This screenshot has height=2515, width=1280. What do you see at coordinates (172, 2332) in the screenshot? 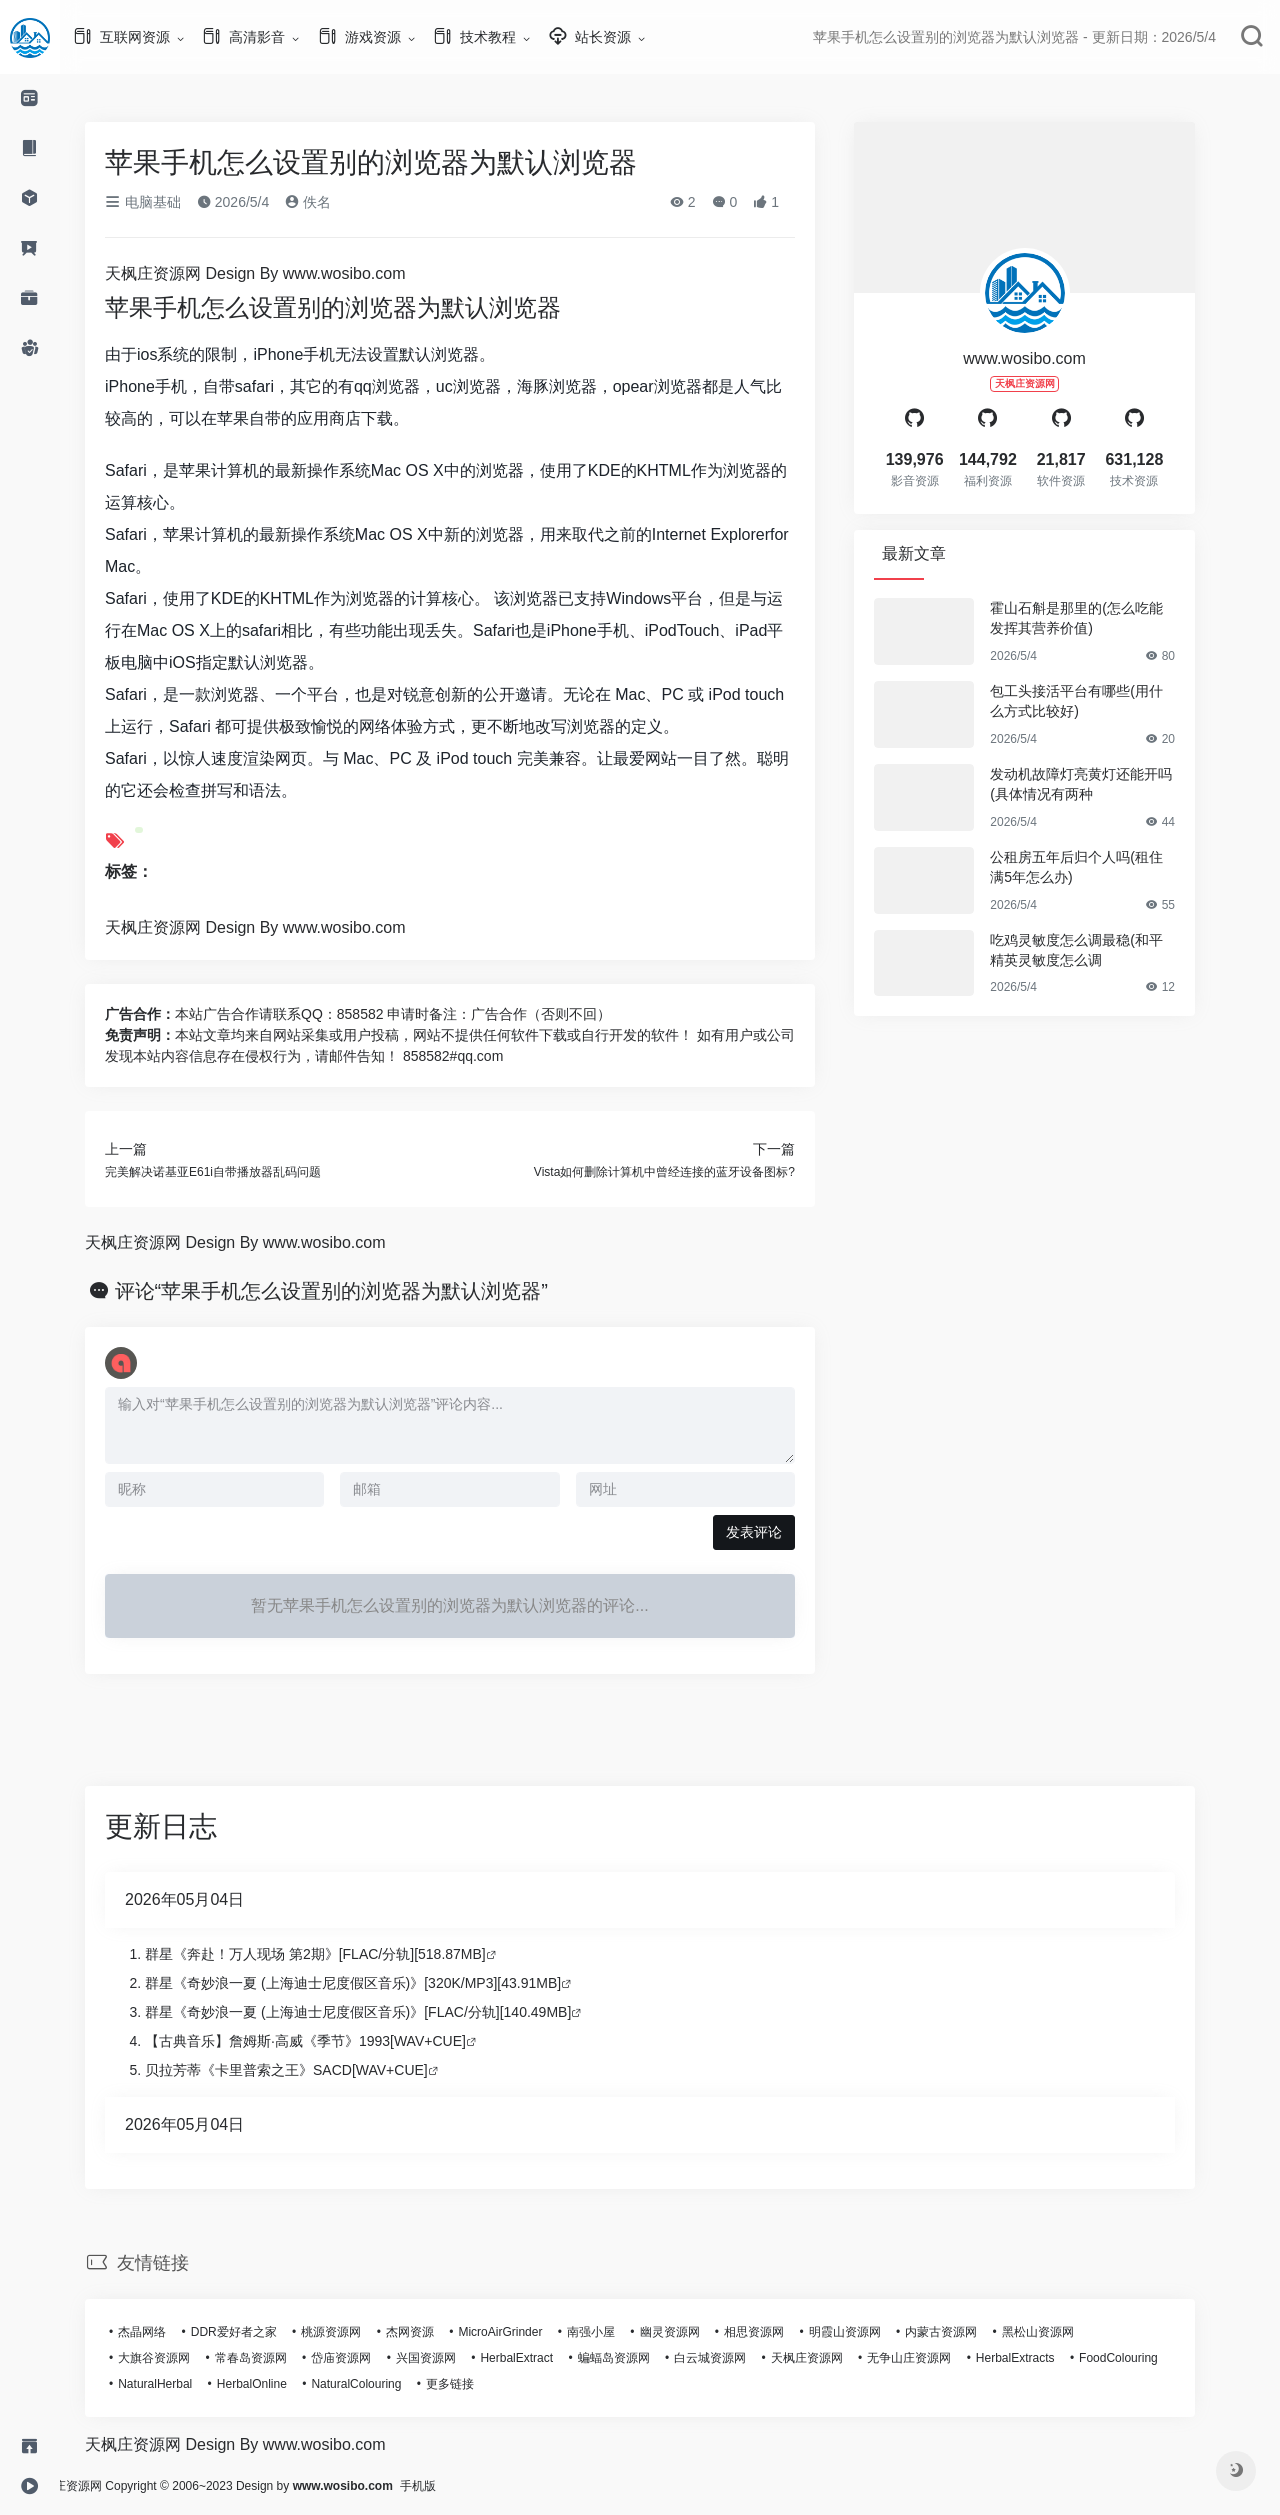
I see `杰晶网络` at bounding box center [172, 2332].